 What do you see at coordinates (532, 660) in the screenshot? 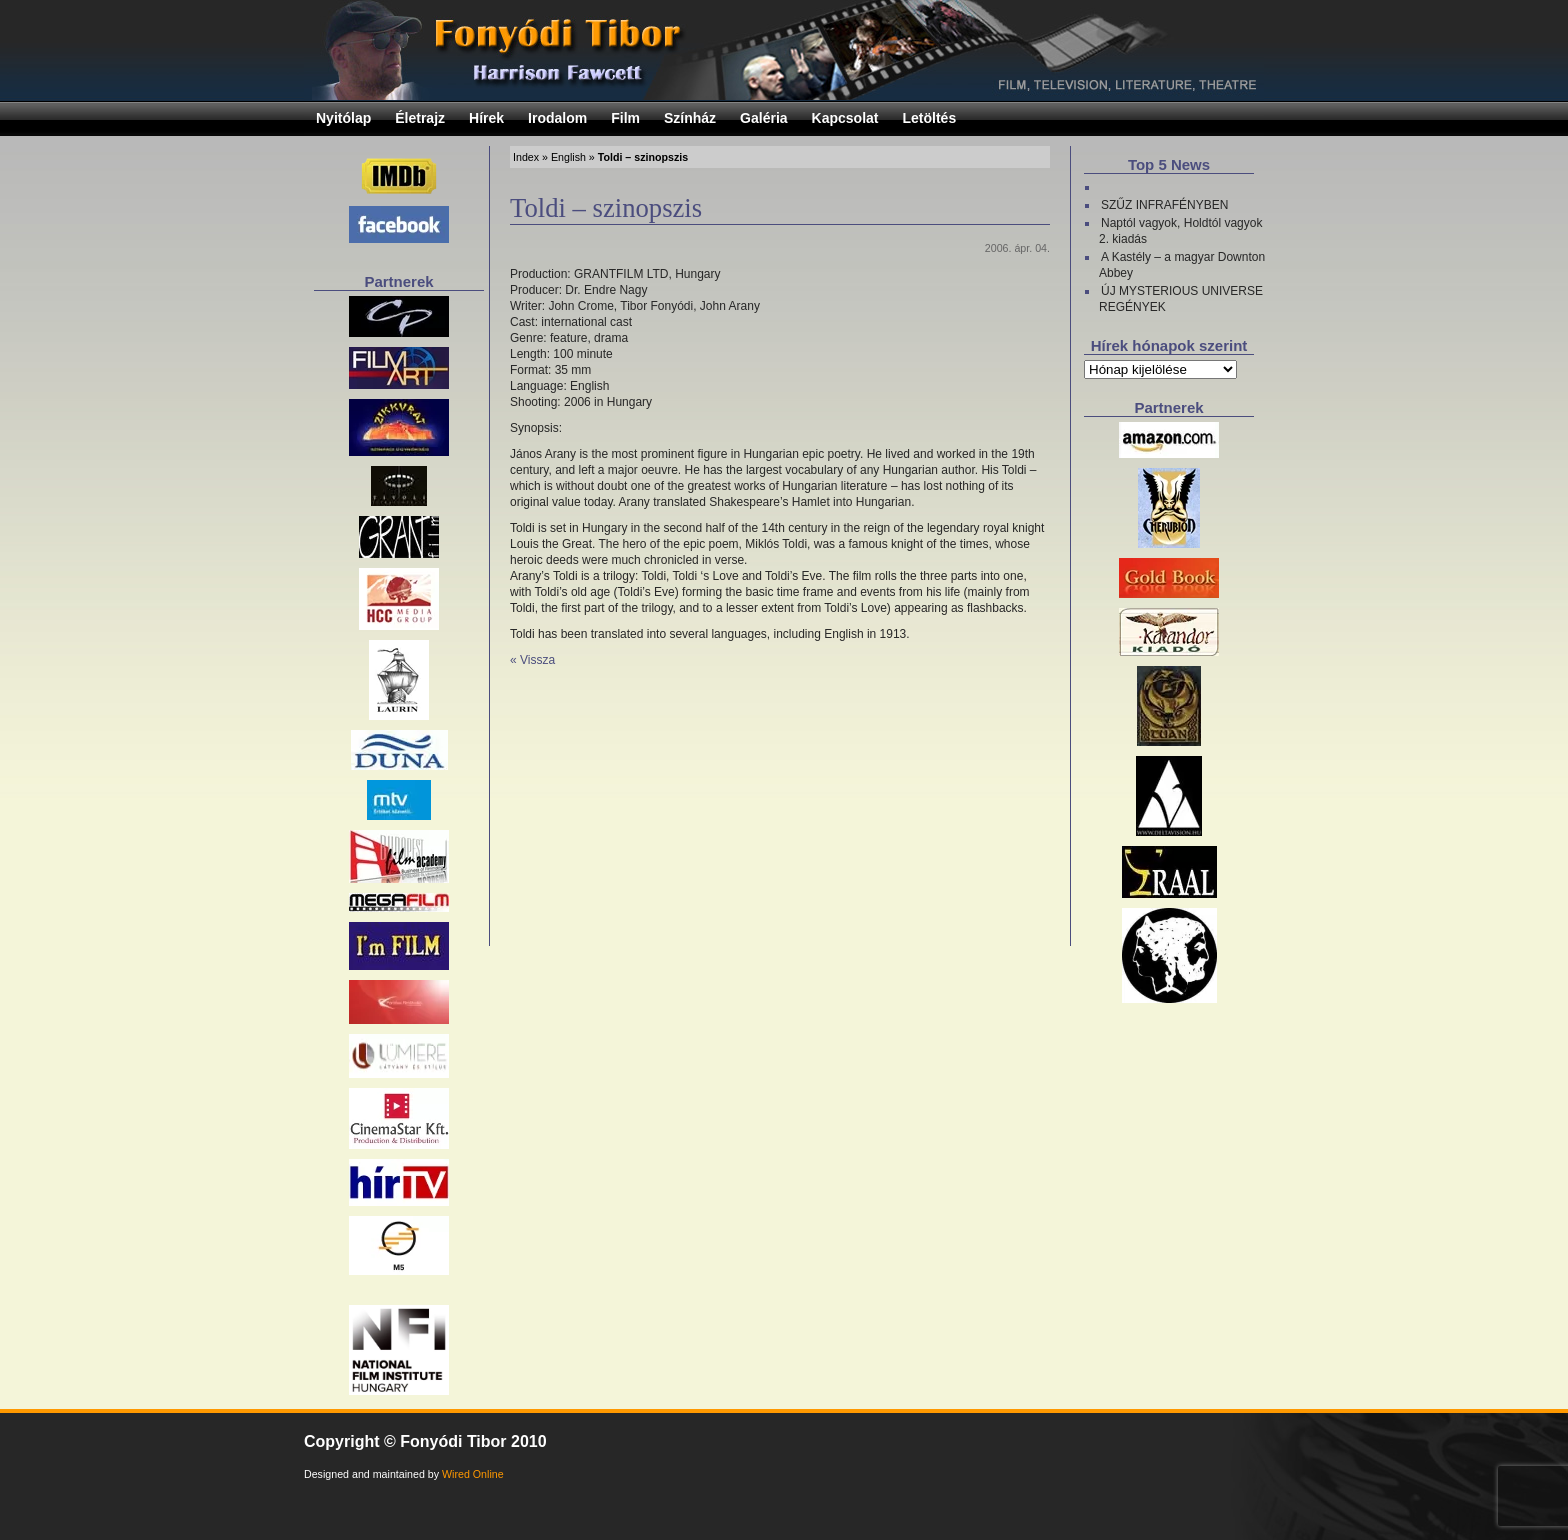
I see `« Vissza` at bounding box center [532, 660].